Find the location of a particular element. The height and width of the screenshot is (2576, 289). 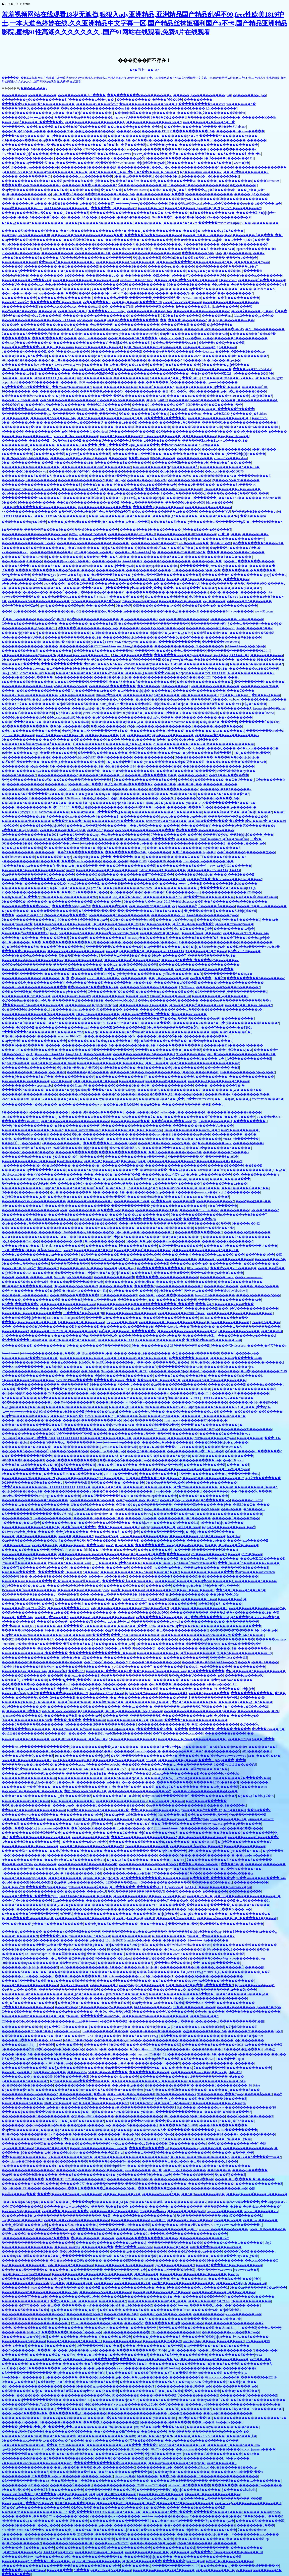

С���Ƕ��ʽ��Ƶ�ۿ� is located at coordinates (199, 713).